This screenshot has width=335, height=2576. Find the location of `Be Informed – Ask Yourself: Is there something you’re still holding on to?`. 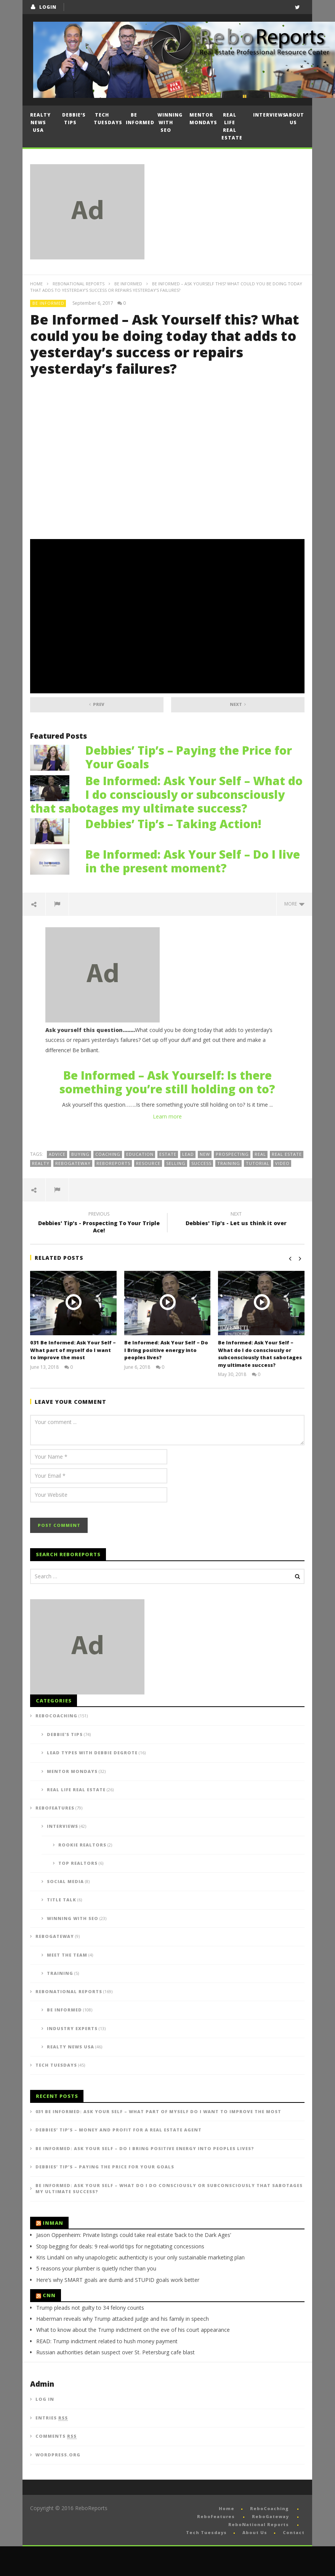

Be Informed – Ask Yourself: Is there something you’re still holding on to? is located at coordinates (167, 1082).